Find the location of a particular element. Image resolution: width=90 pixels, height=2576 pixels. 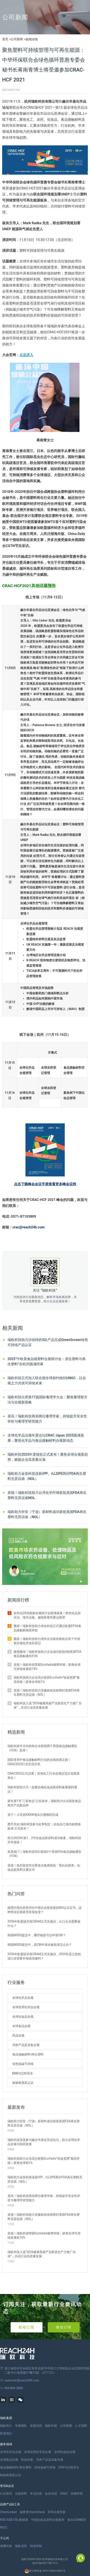

邮箱订阅 is located at coordinates (26, 2327).